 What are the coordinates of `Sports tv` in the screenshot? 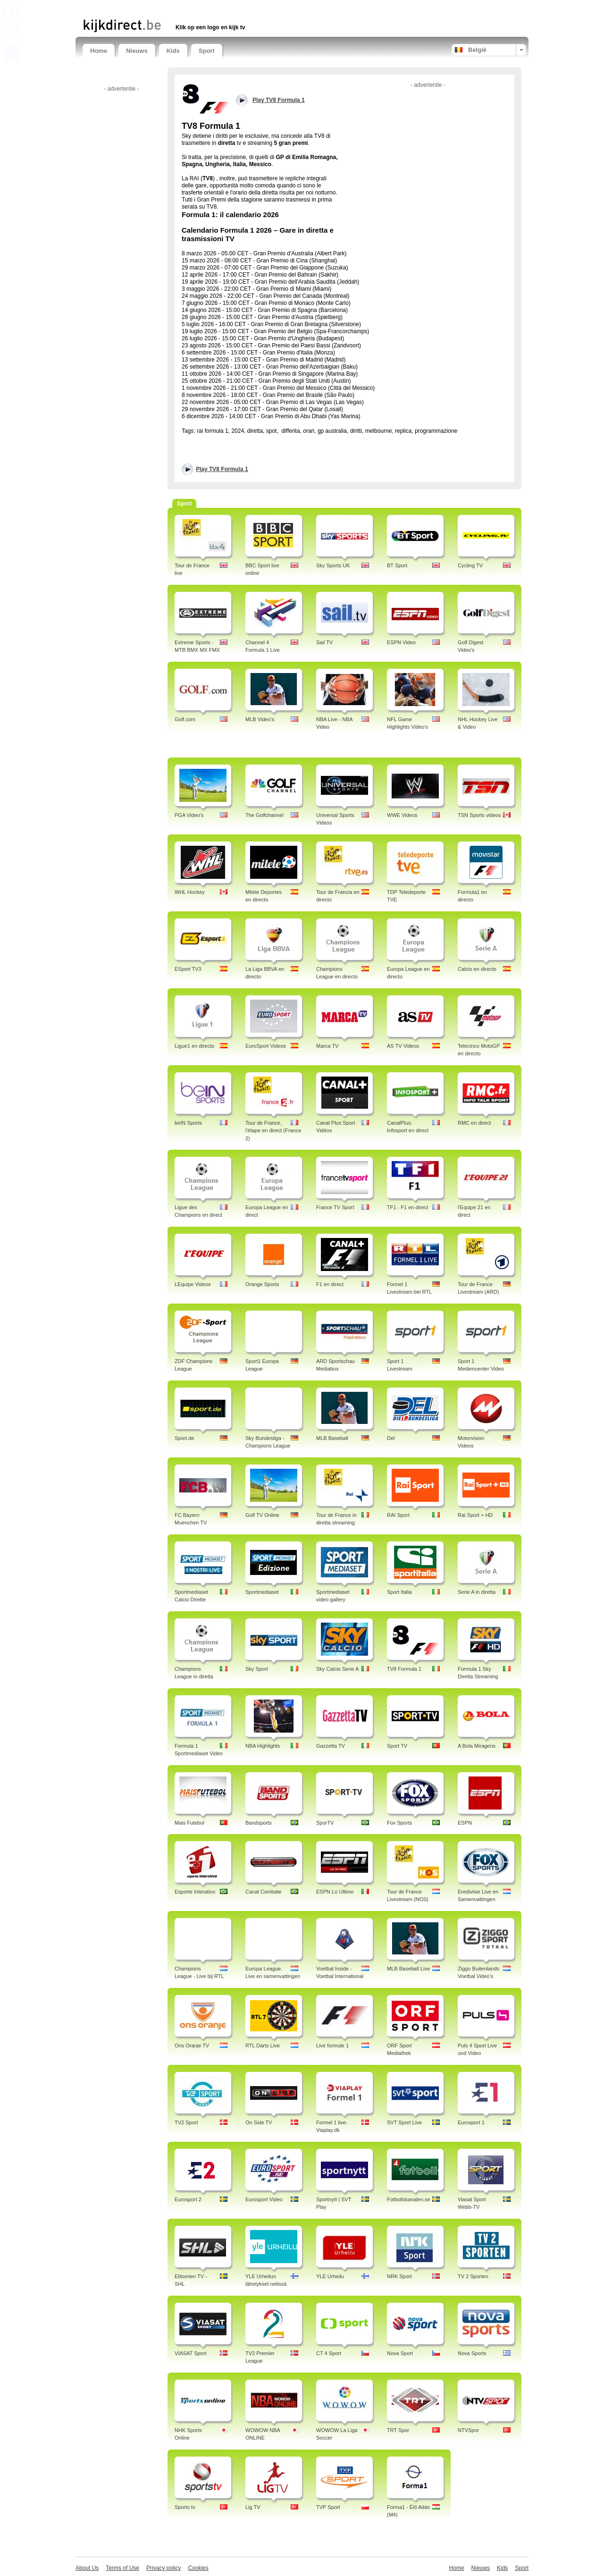 It's located at (185, 2507).